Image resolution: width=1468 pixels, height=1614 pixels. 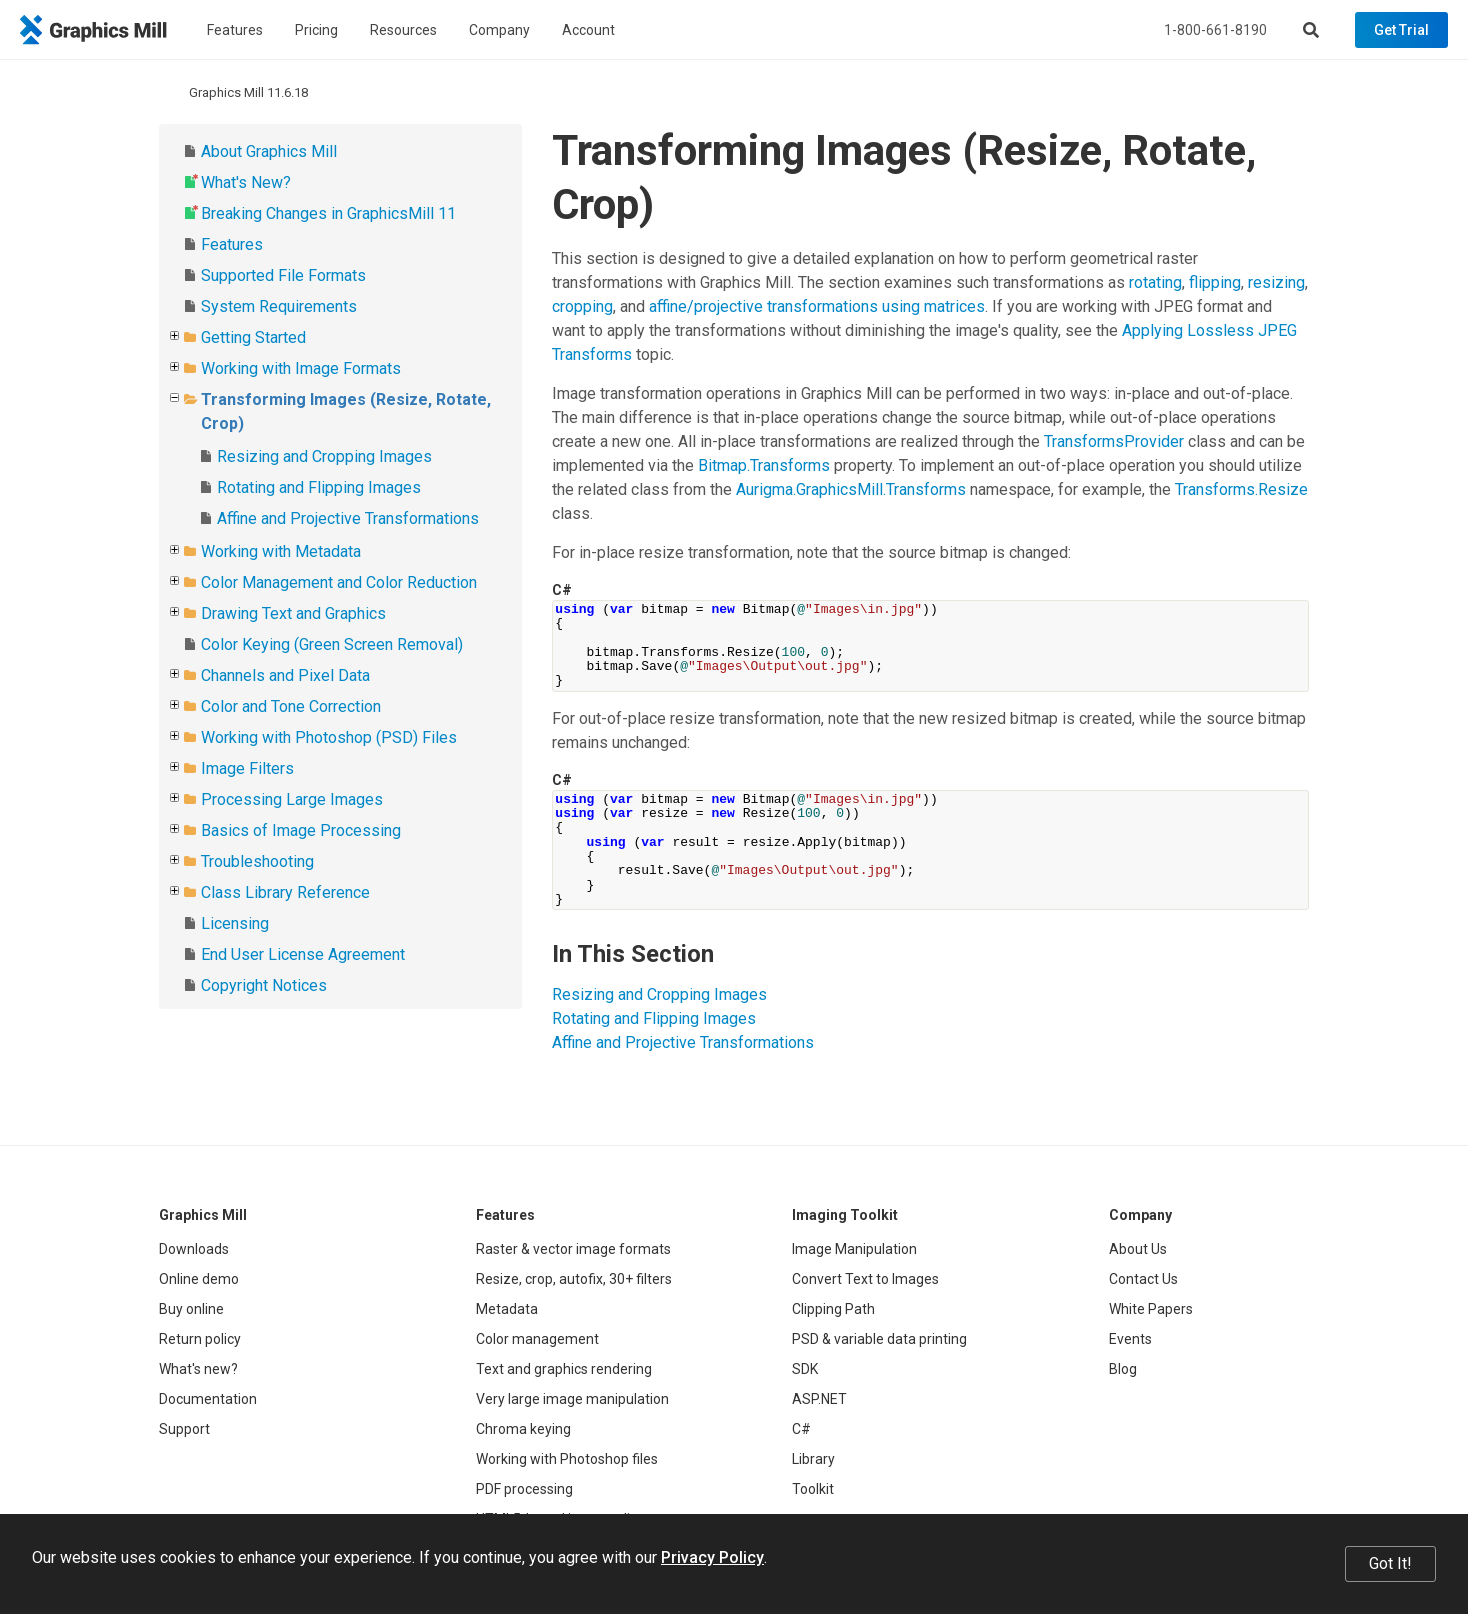 I want to click on Bitmap.Transforms, so click(x=764, y=465).